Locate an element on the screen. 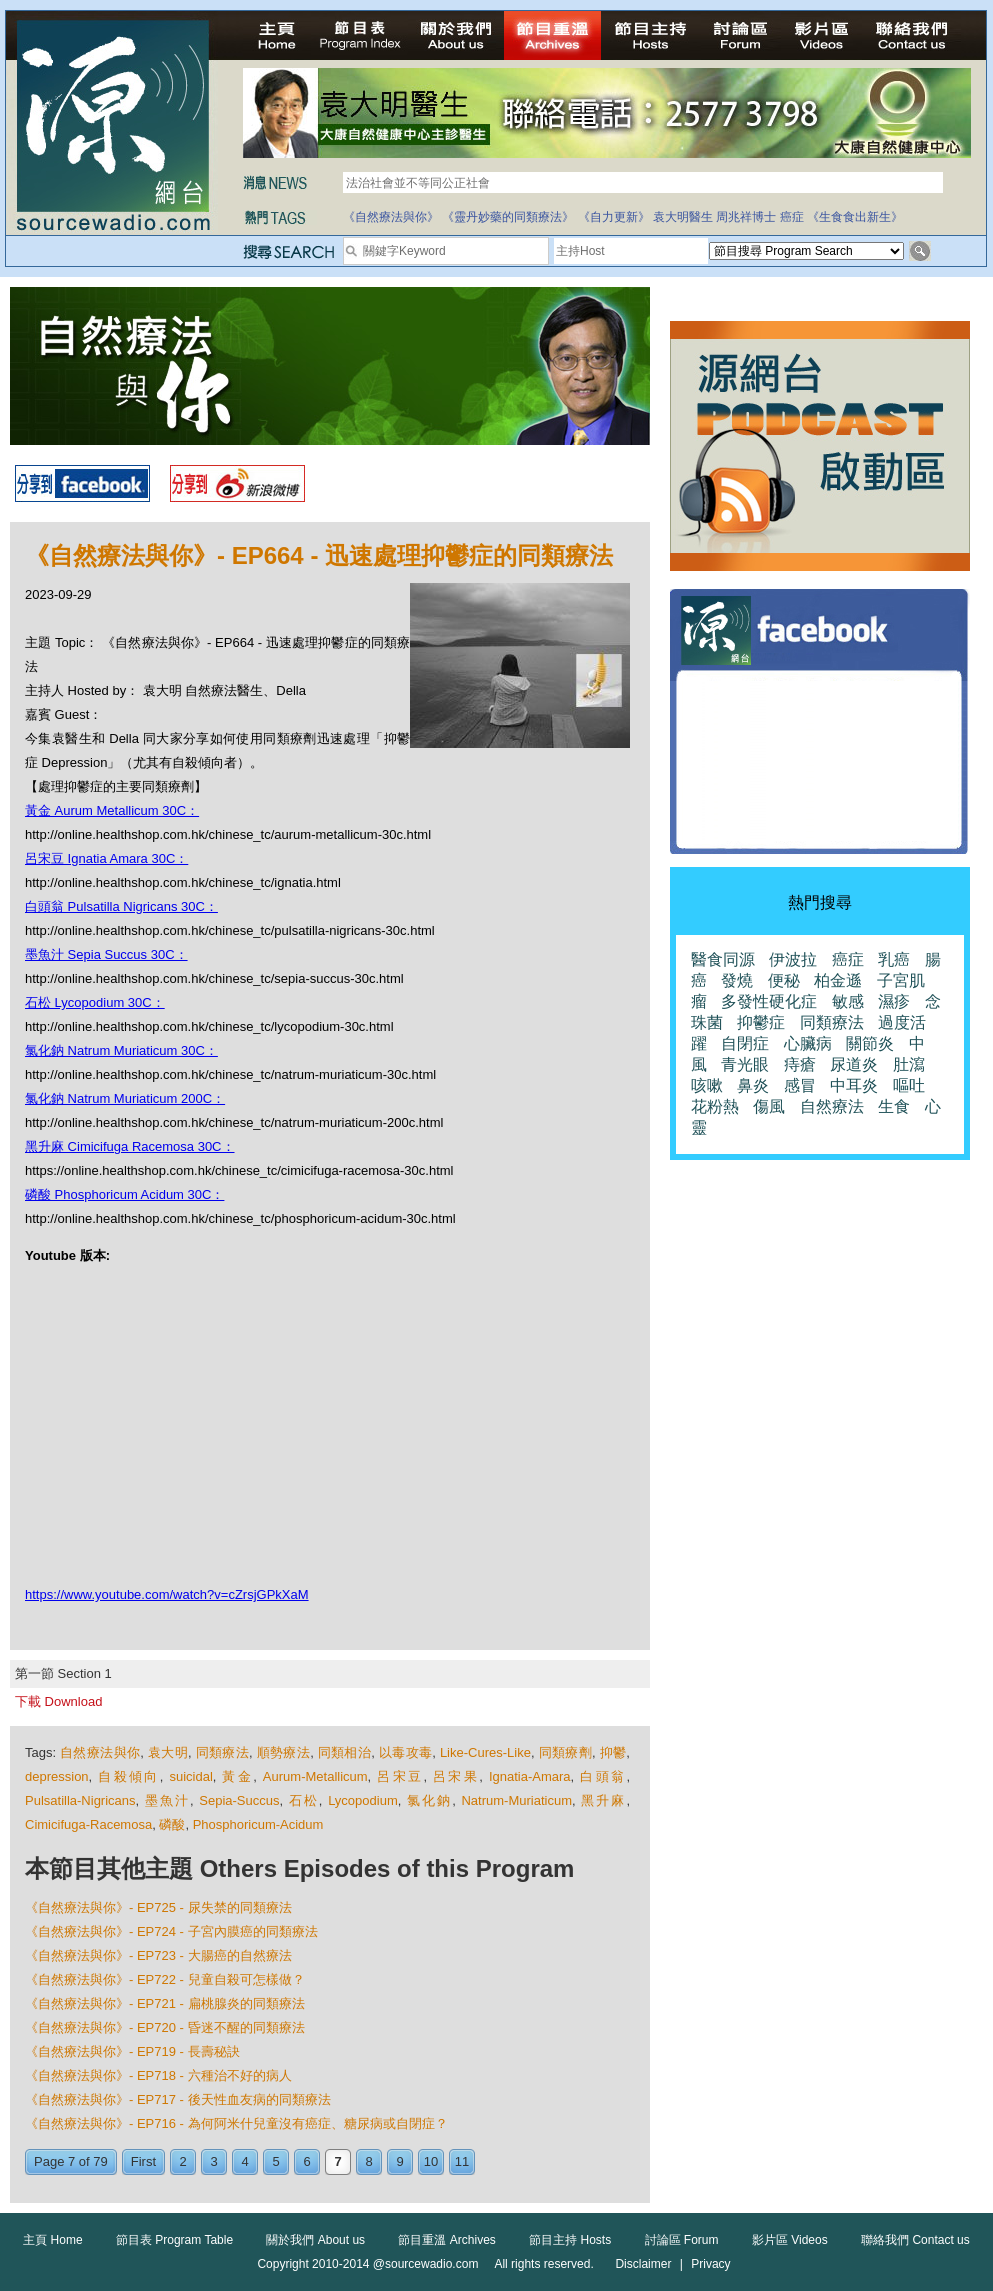 This screenshot has width=993, height=2291. 伊波拉 is located at coordinates (793, 959).